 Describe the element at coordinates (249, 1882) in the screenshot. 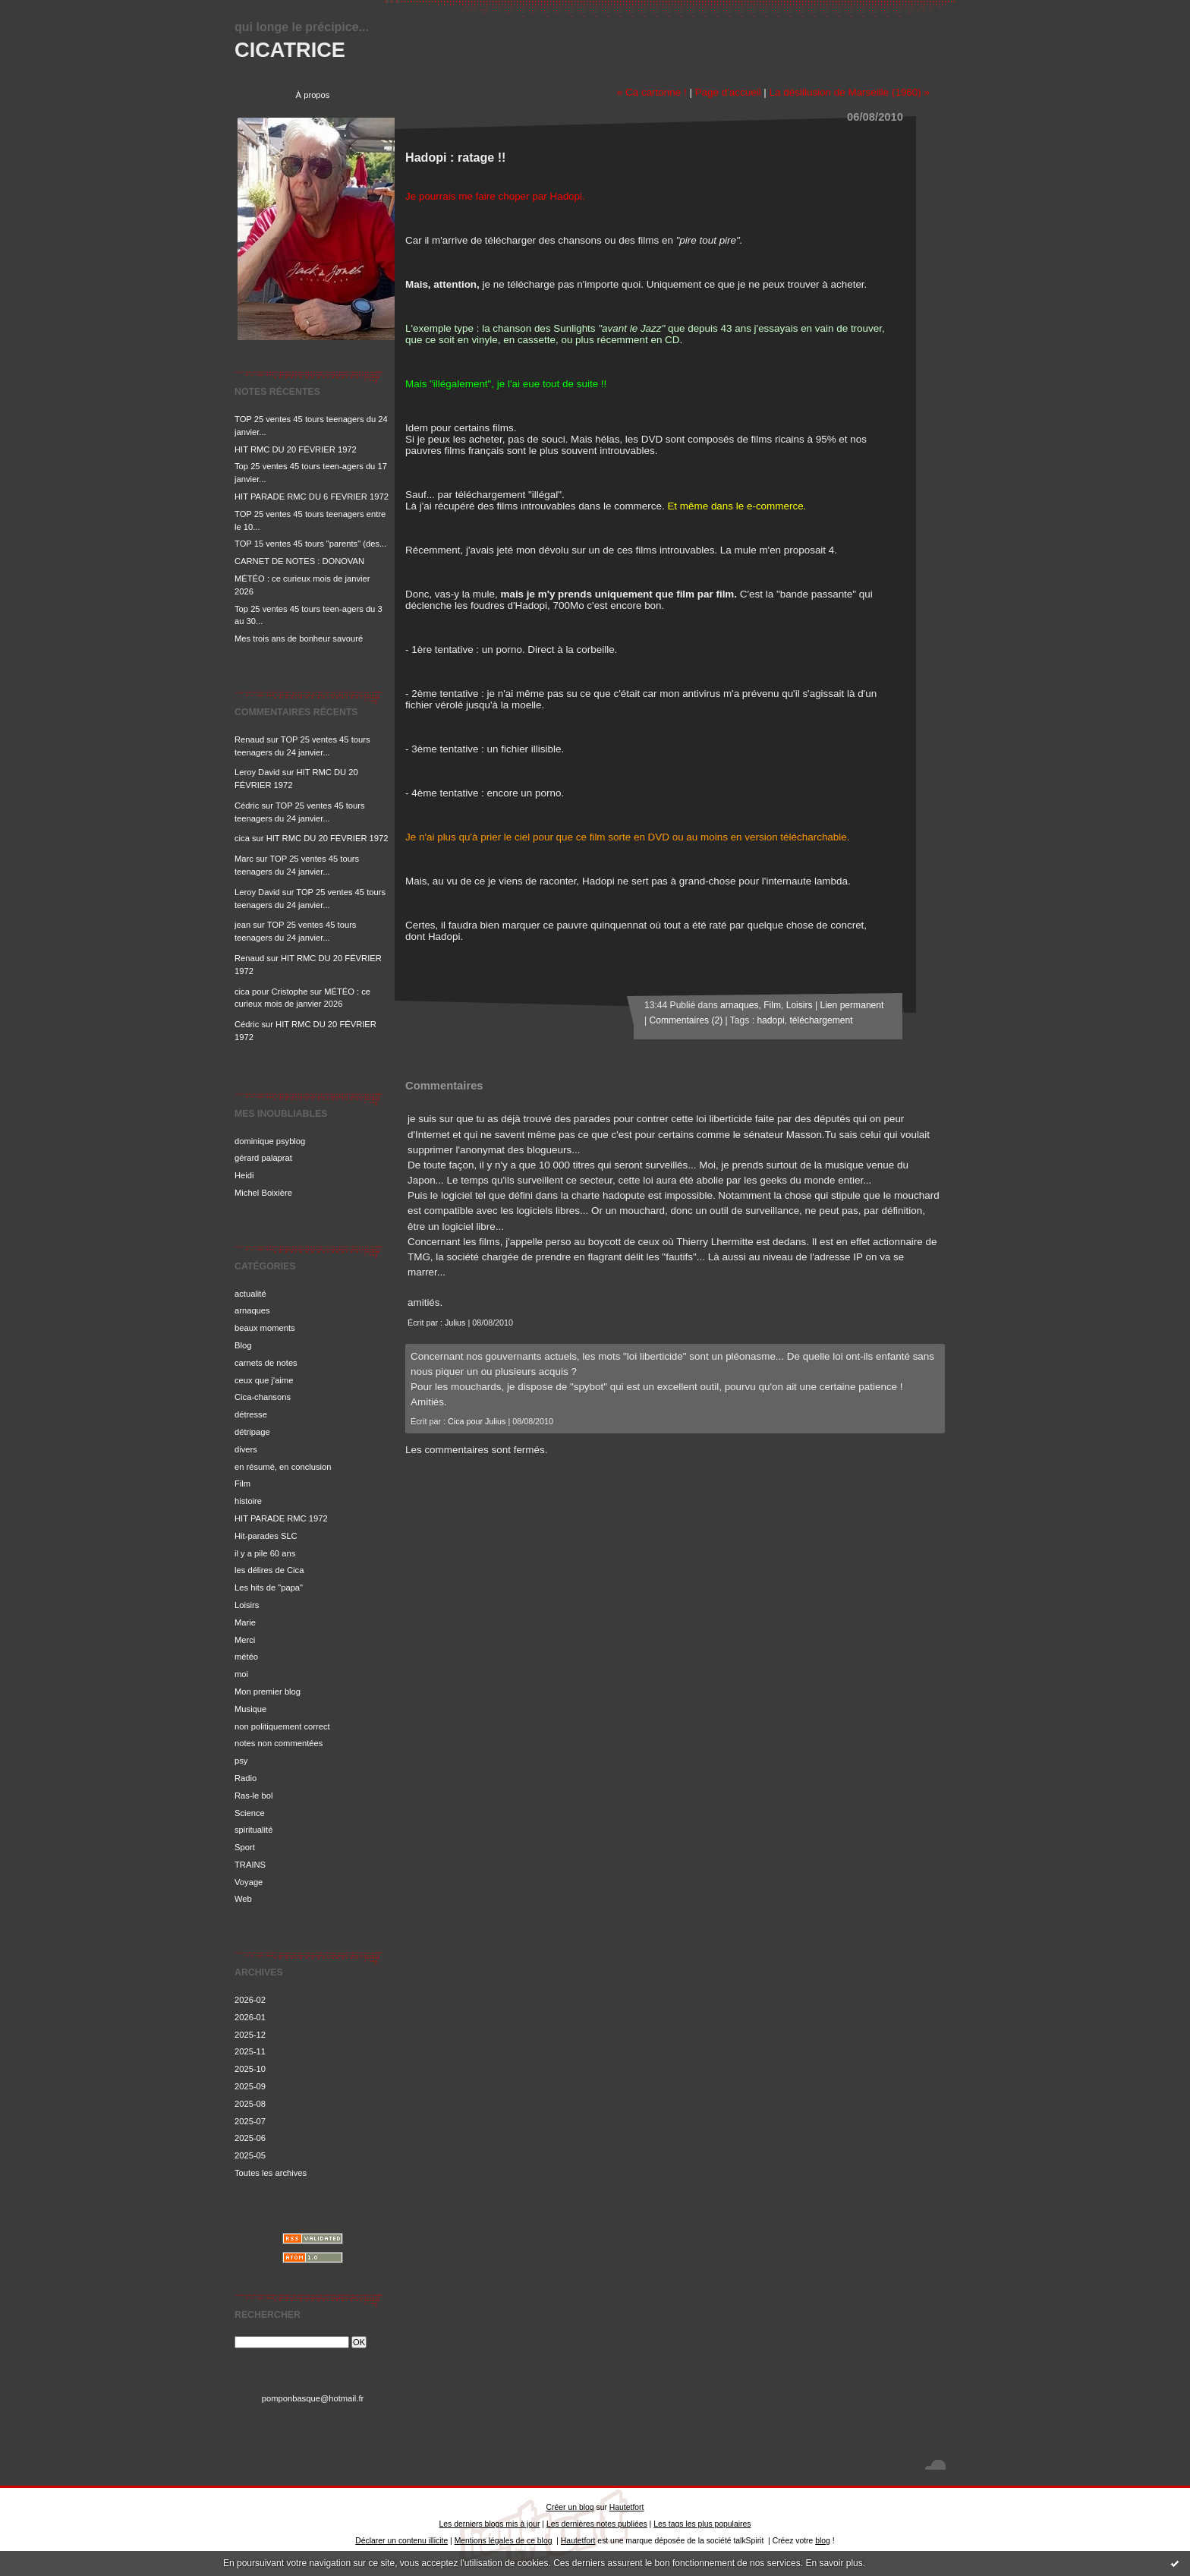

I see `Voyage` at that location.